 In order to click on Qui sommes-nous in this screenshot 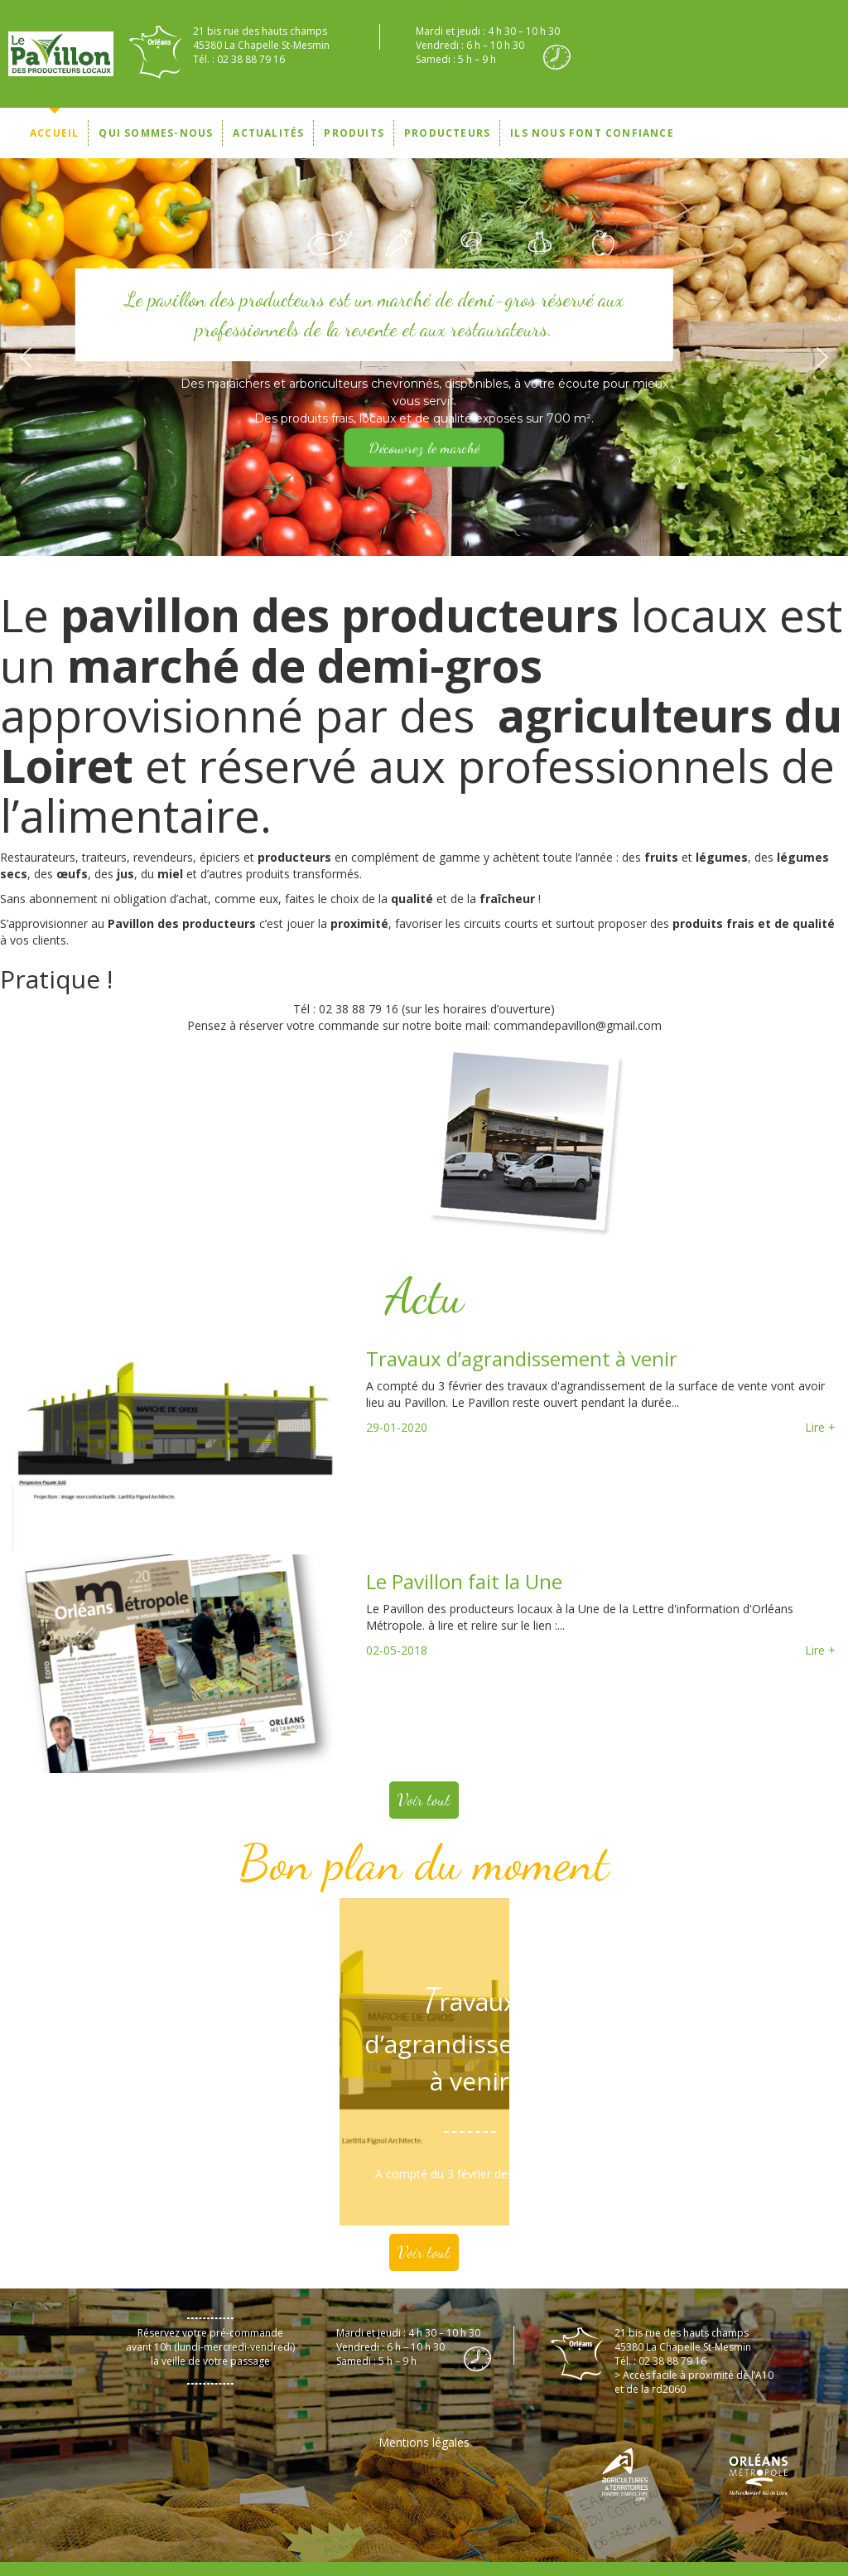, I will do `click(156, 133)`.